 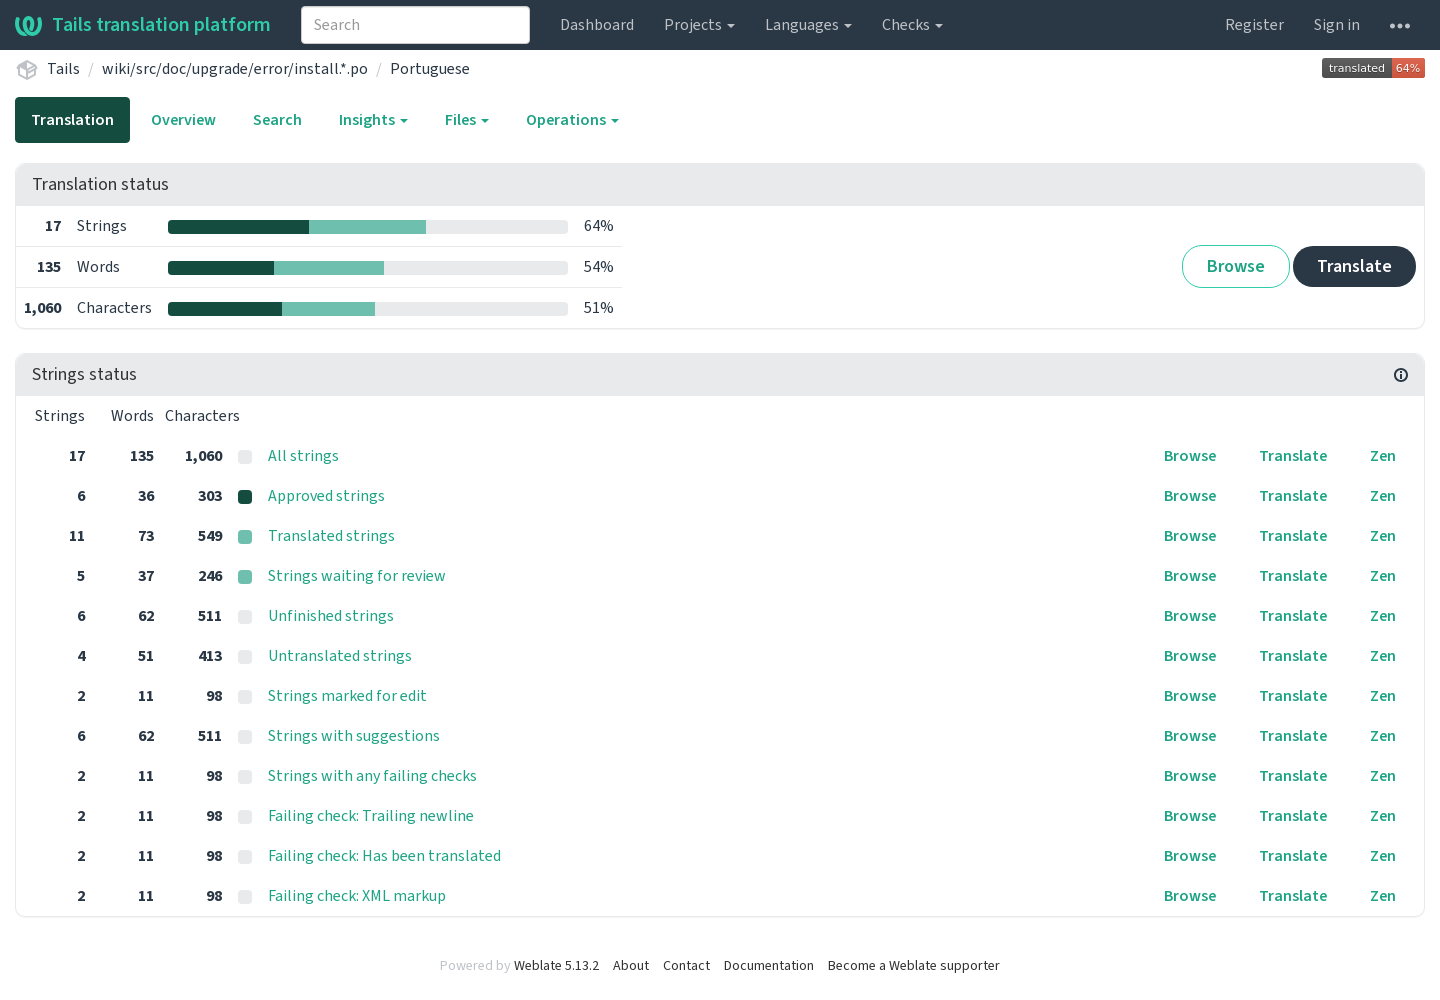 What do you see at coordinates (72, 120) in the screenshot?
I see `Translation` at bounding box center [72, 120].